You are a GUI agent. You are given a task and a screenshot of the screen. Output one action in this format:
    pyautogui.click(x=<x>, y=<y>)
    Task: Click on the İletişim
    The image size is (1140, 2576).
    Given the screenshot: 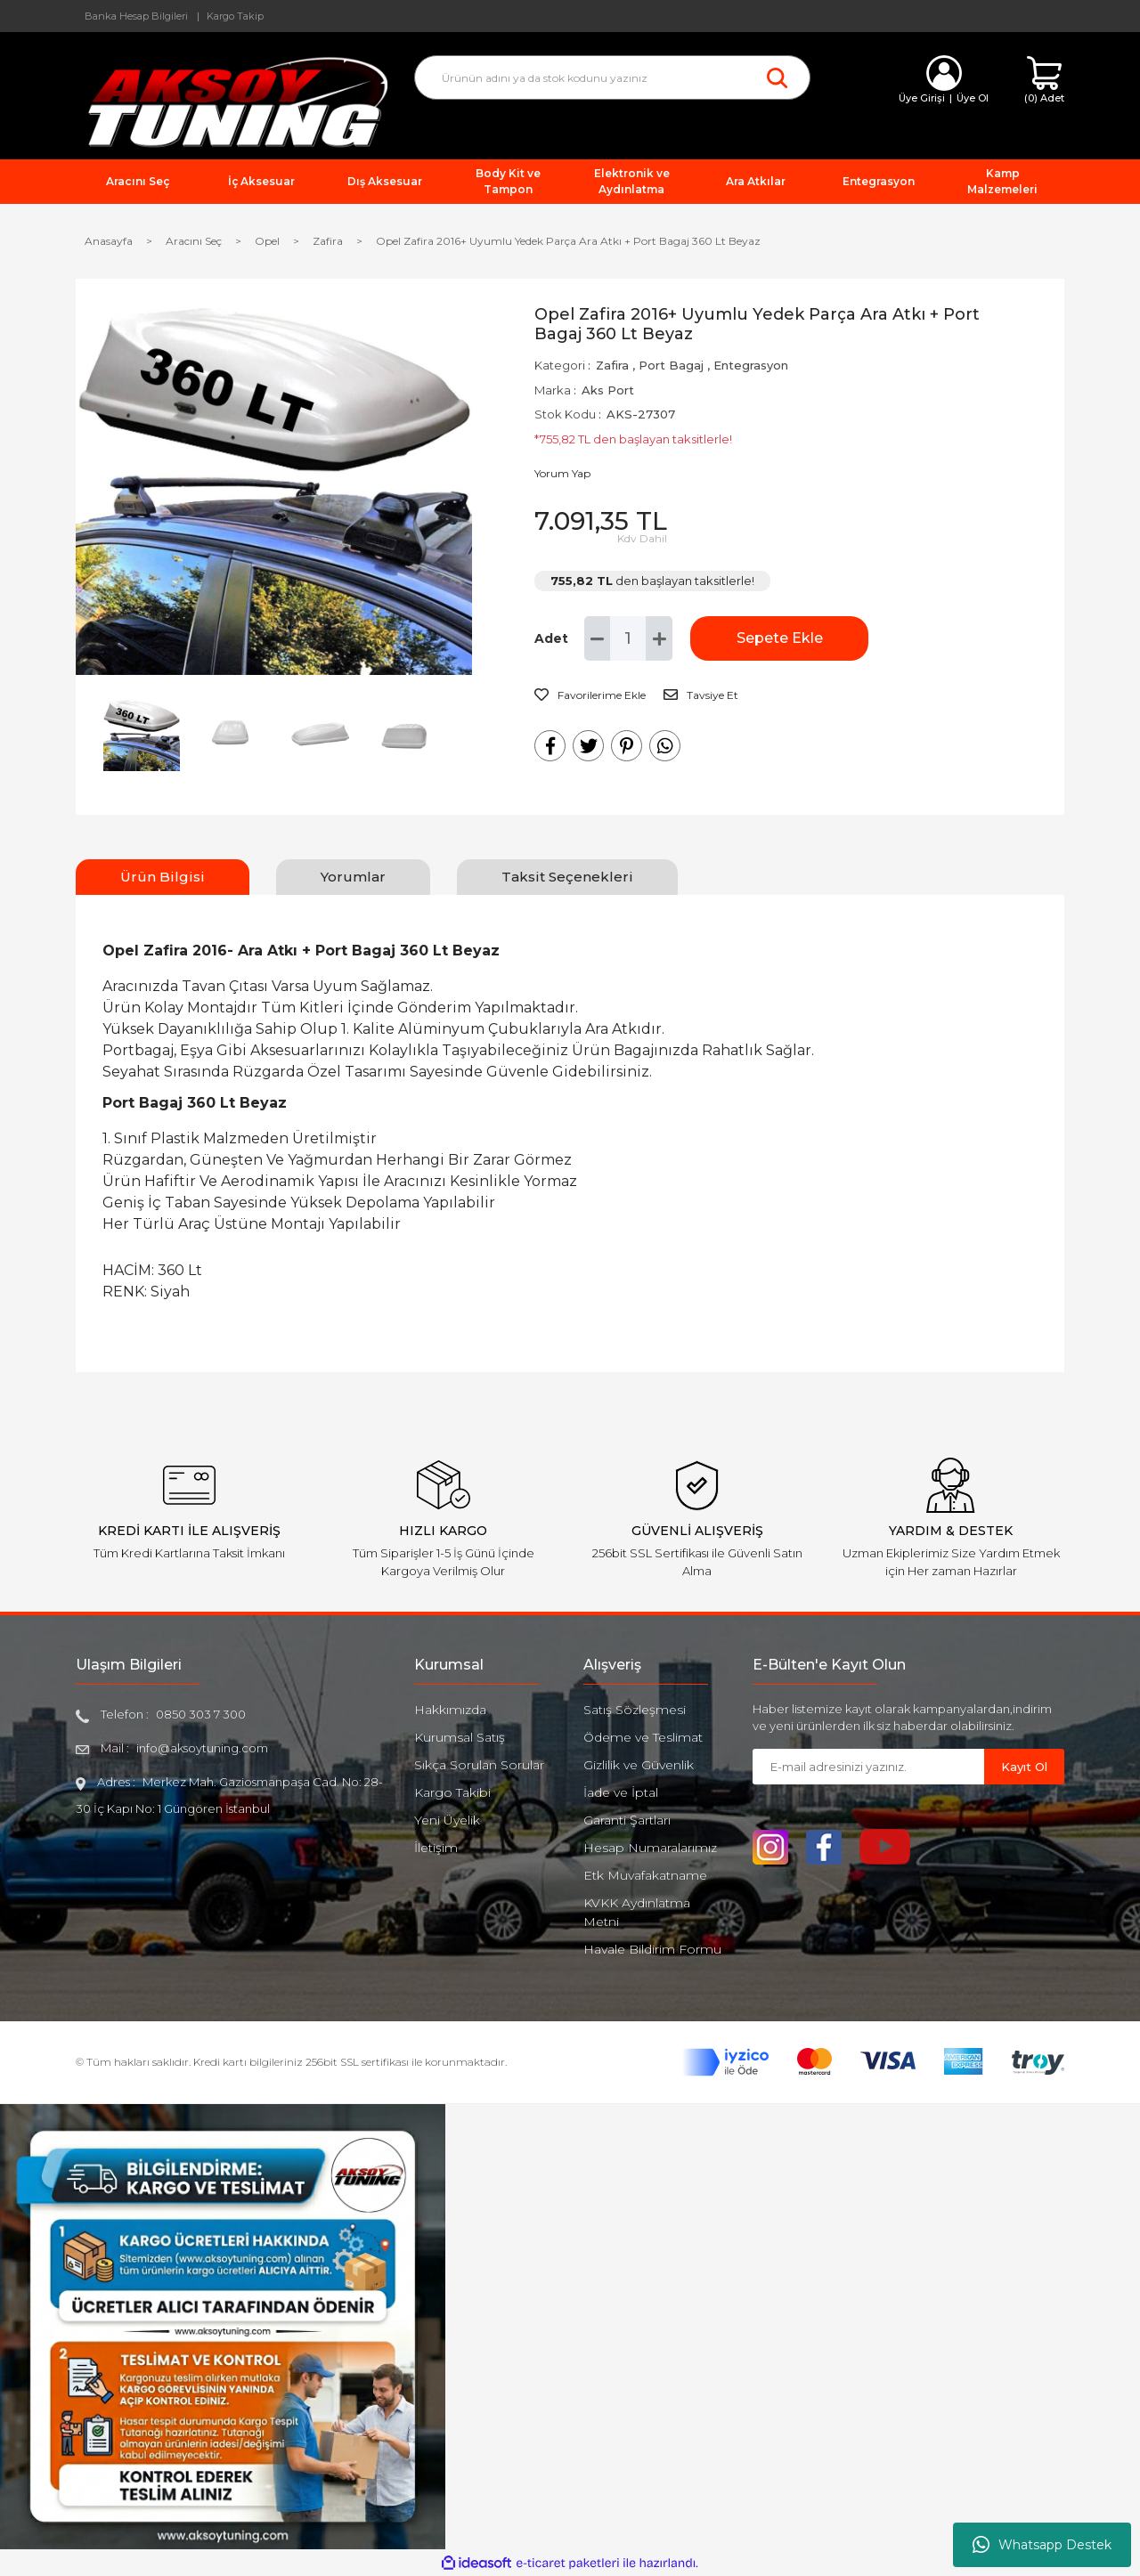 What is the action you would take?
    pyautogui.click(x=436, y=1848)
    